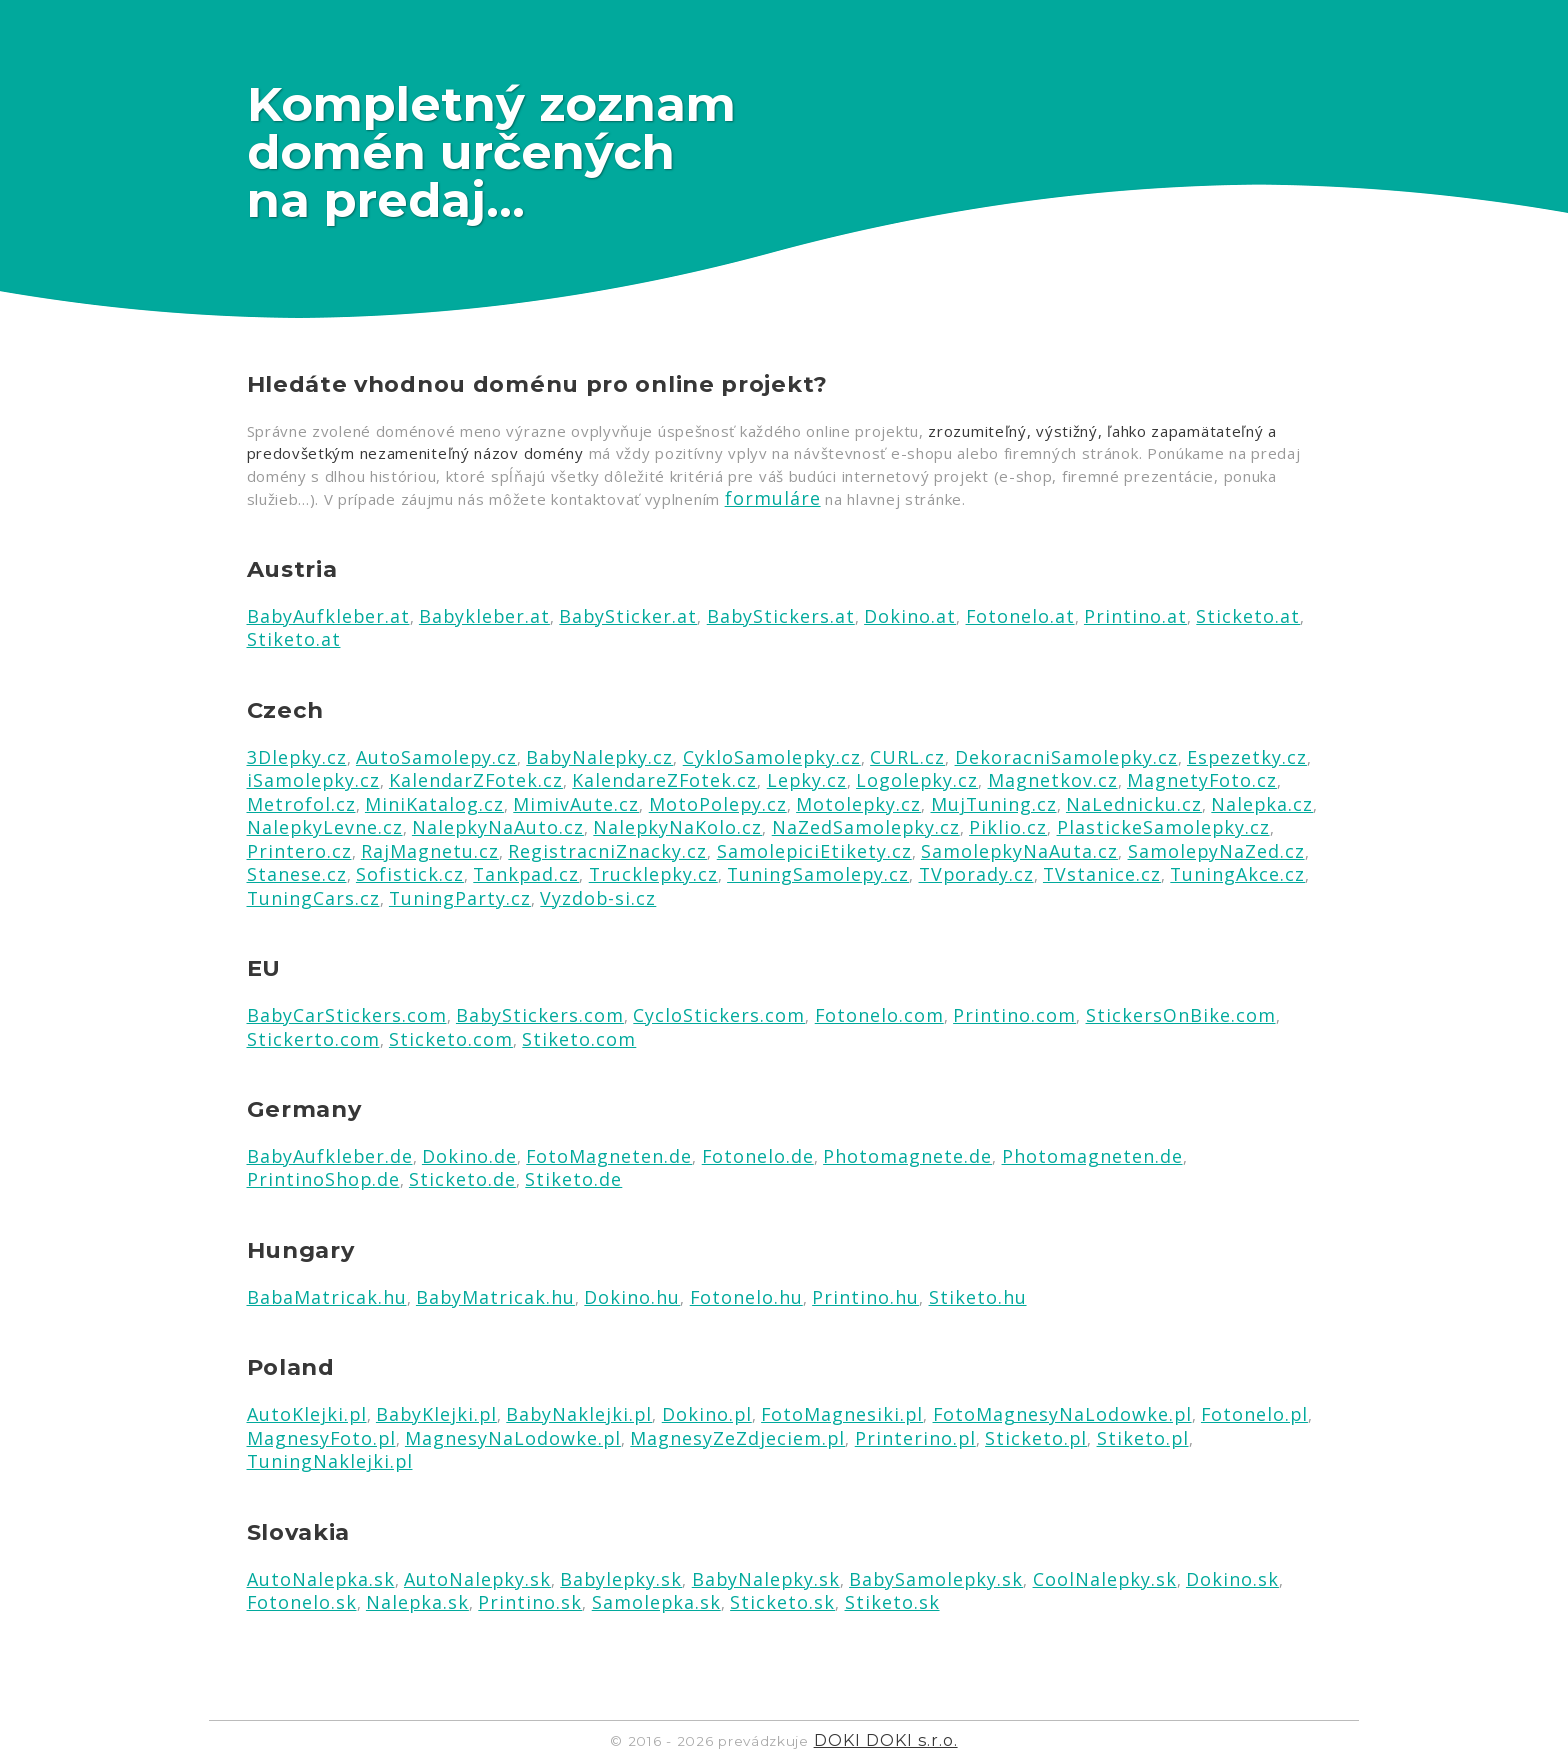  I want to click on BabySamolepky.sk, so click(936, 1579).